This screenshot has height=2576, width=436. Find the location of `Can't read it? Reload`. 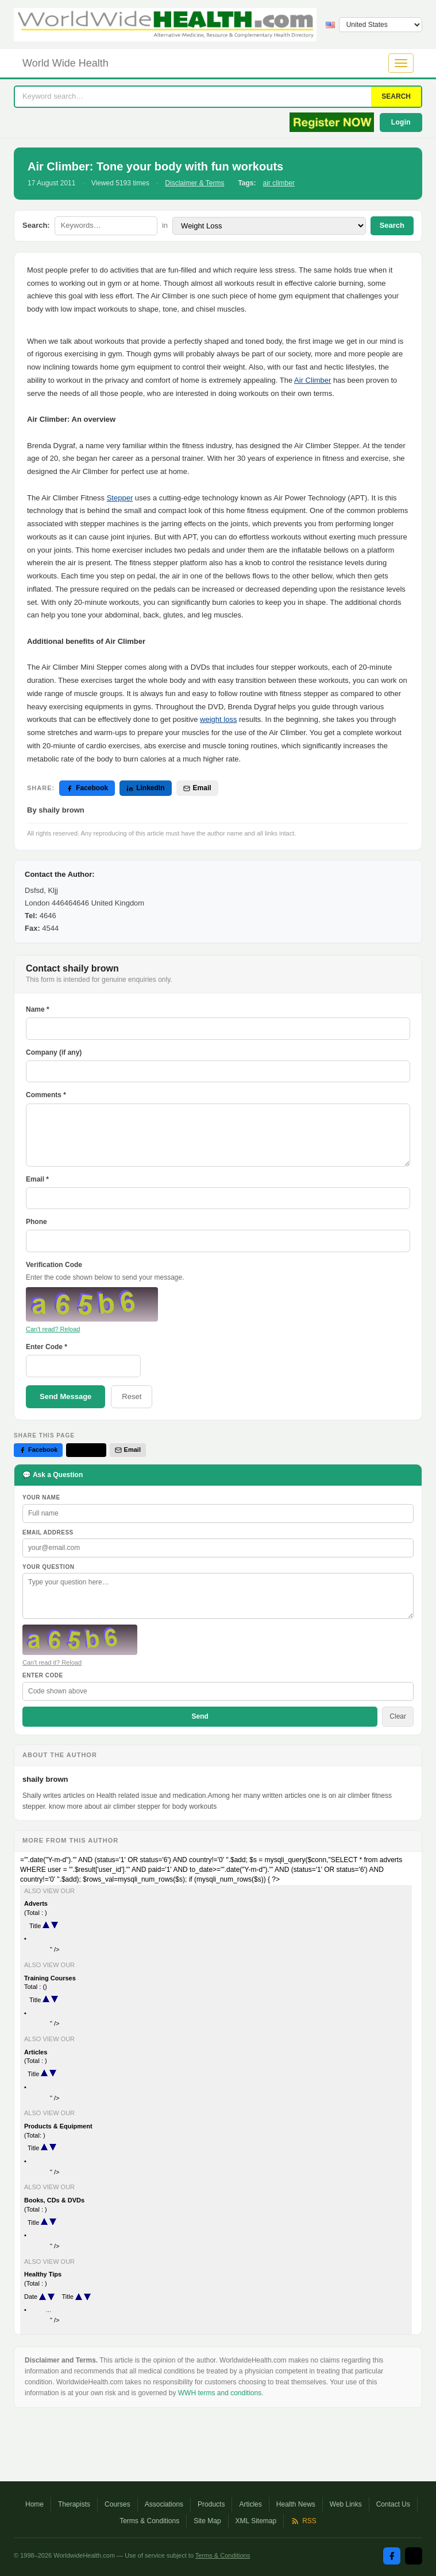

Can't read it? Reload is located at coordinates (52, 1662).